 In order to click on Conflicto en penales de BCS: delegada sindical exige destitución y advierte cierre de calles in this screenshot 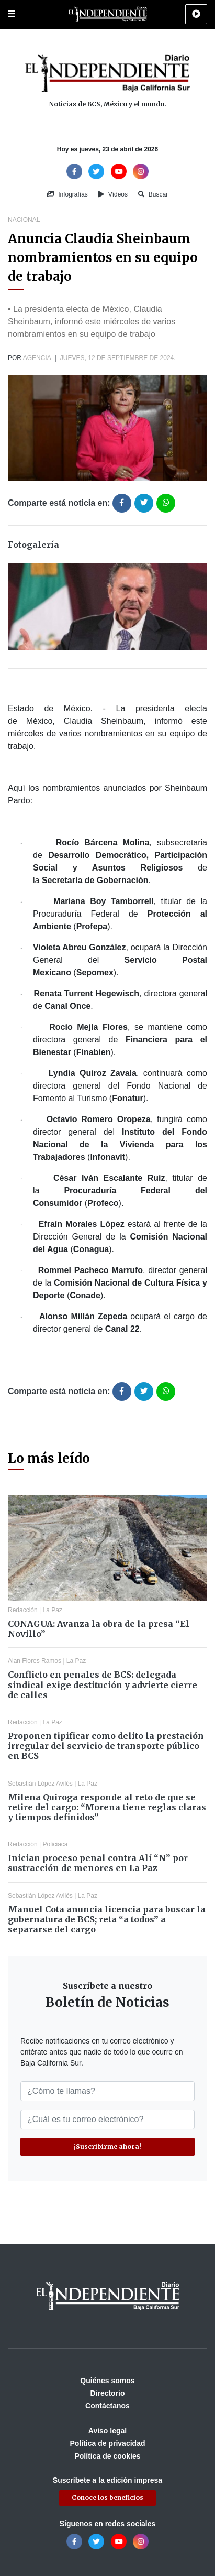, I will do `click(102, 1684)`.